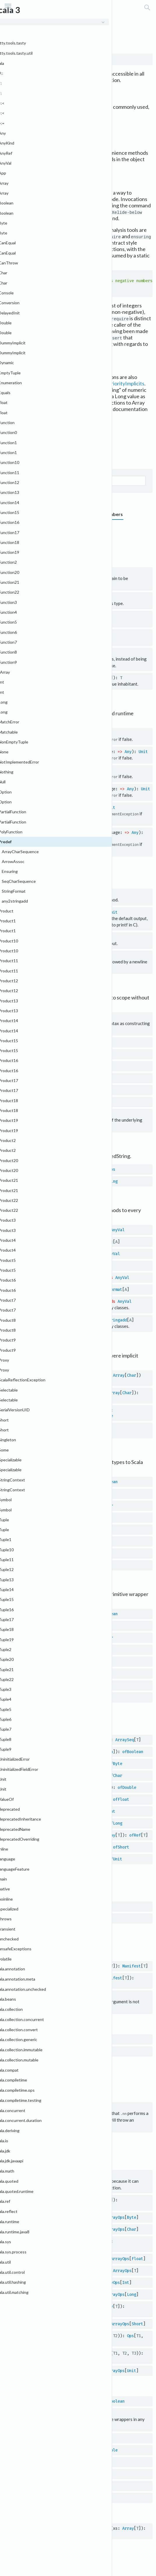 The image size is (156, 2576). What do you see at coordinates (44, 2172) in the screenshot?
I see `$conforms` at bounding box center [44, 2172].